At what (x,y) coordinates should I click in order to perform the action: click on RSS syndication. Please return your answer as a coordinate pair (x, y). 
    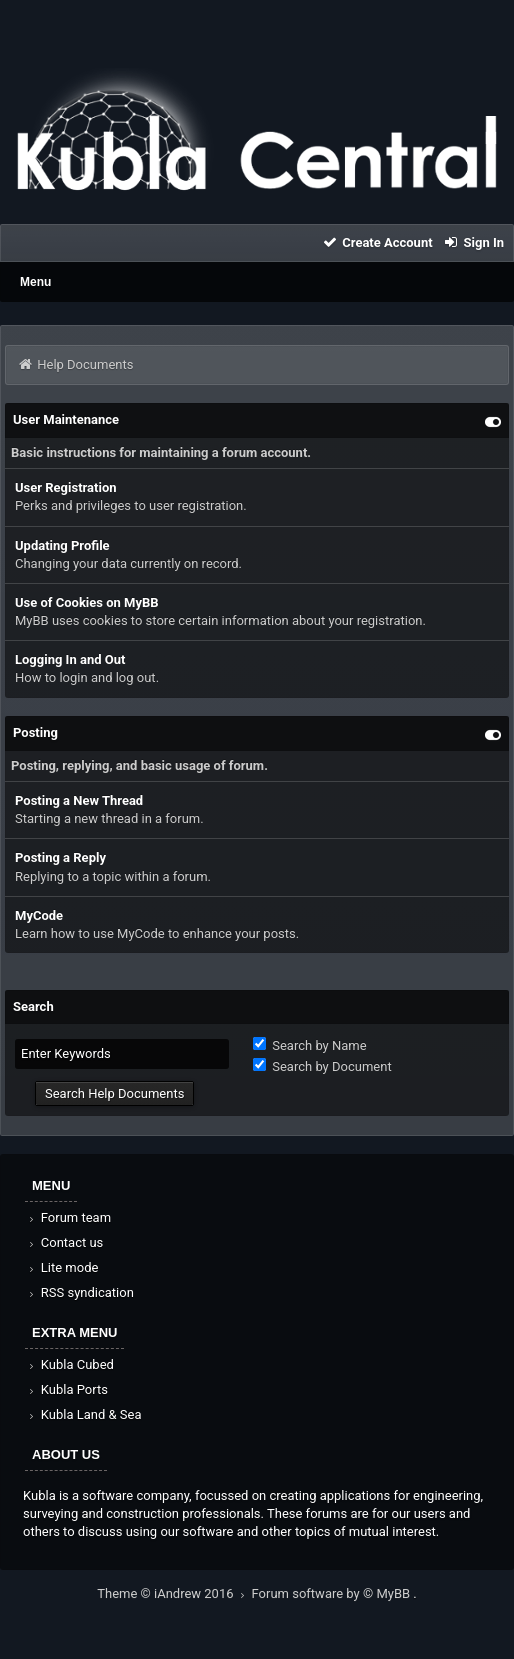
    Looking at the image, I should click on (80, 1292).